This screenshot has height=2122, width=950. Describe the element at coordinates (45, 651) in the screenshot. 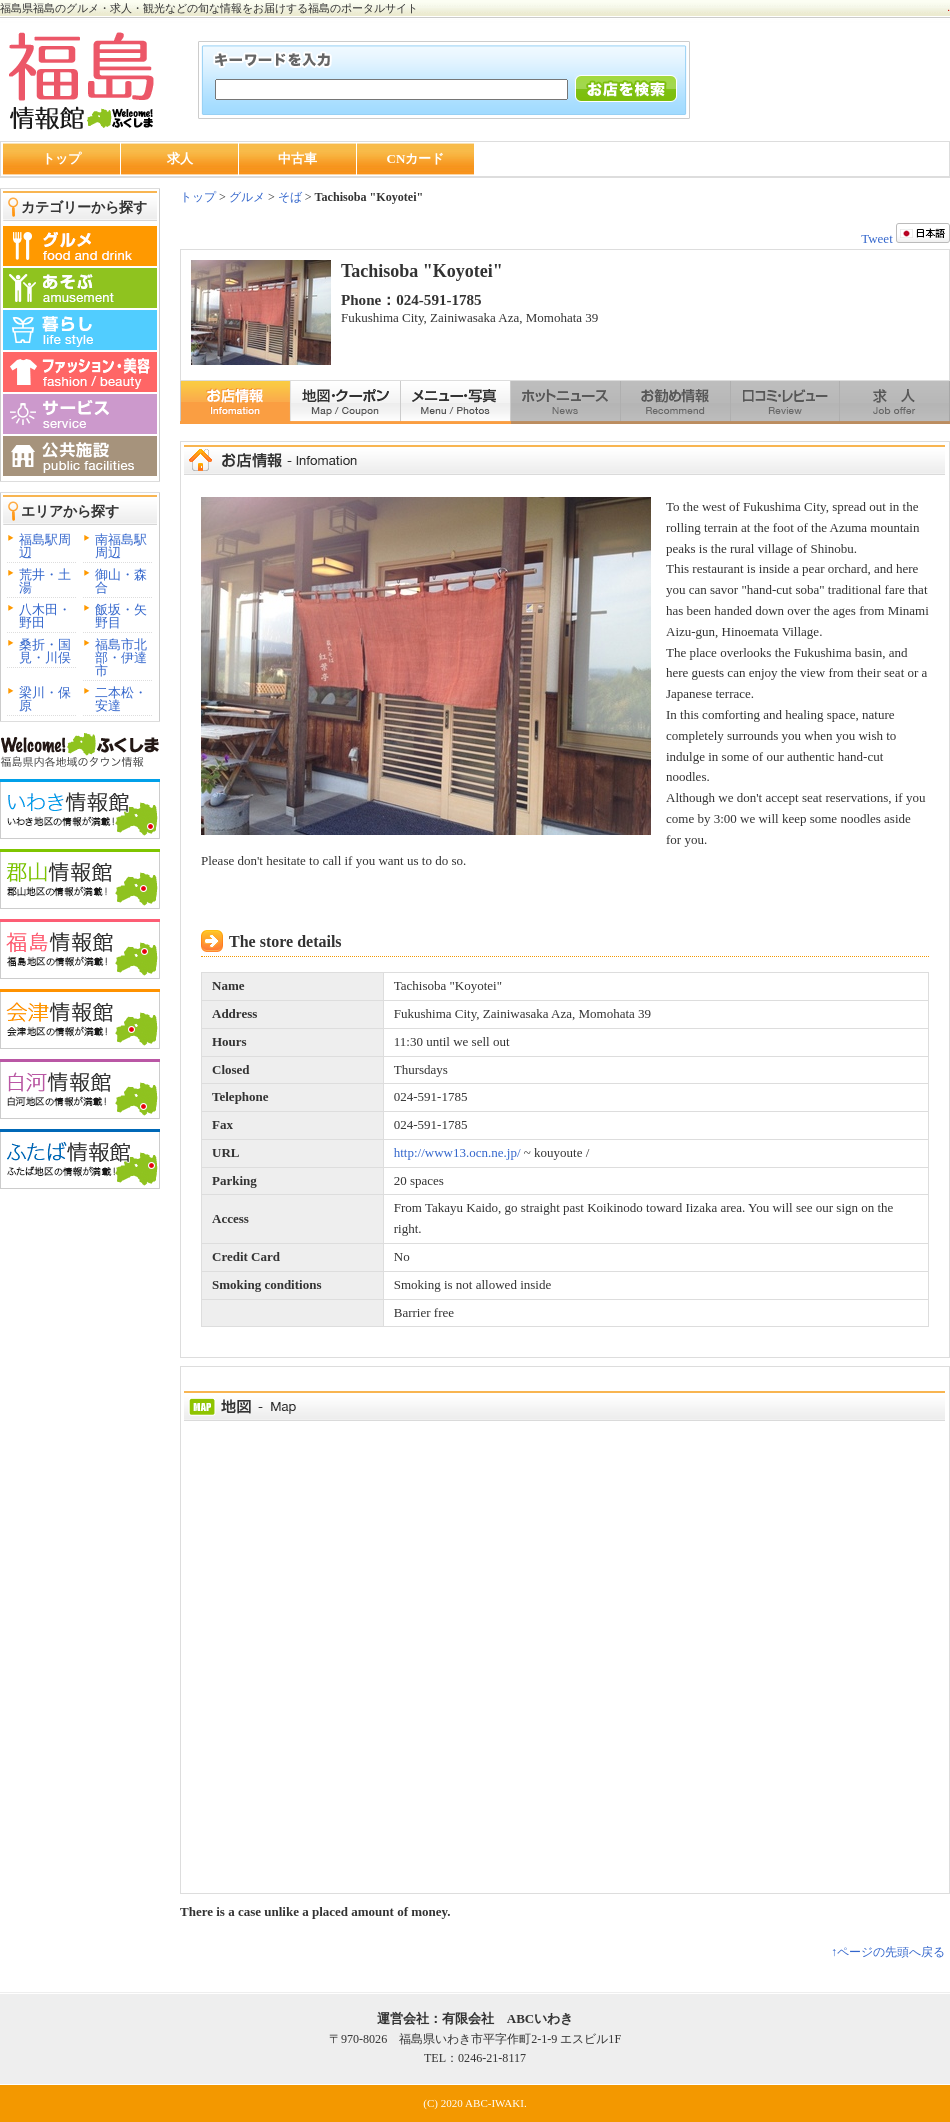

I see `桑折・国見・川俣` at that location.